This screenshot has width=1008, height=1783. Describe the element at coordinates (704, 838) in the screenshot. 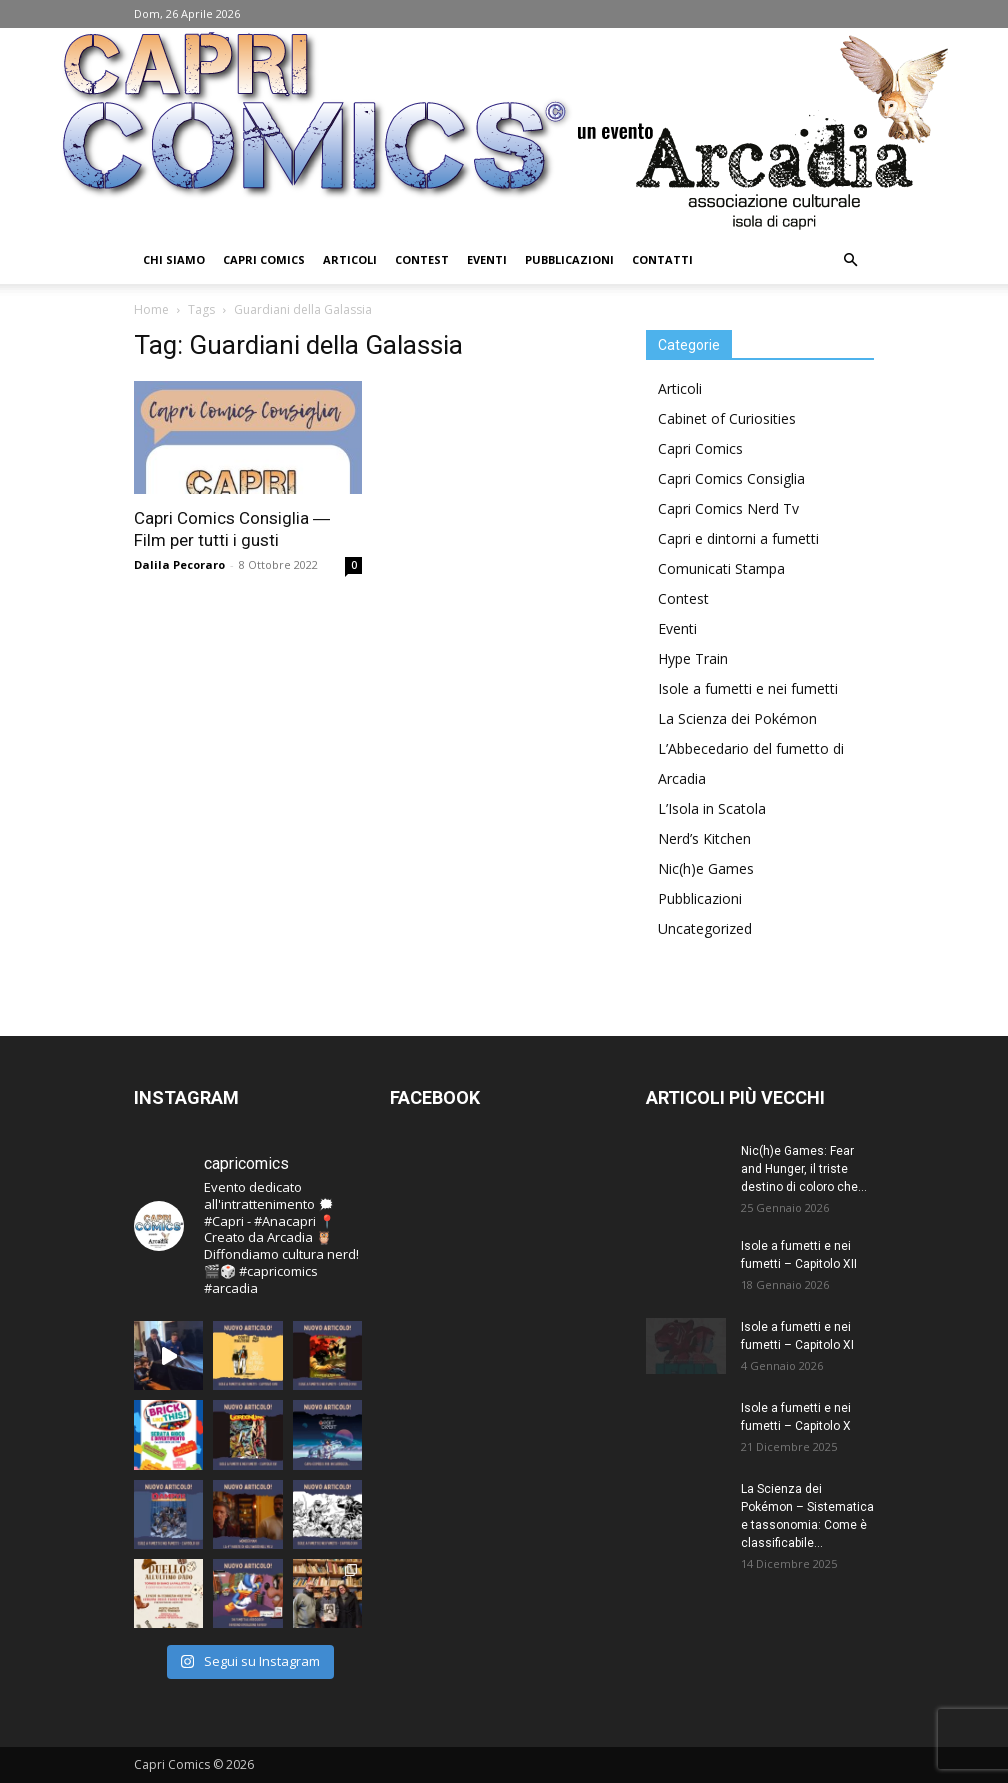

I see `Nerd’s Kitchen` at that location.